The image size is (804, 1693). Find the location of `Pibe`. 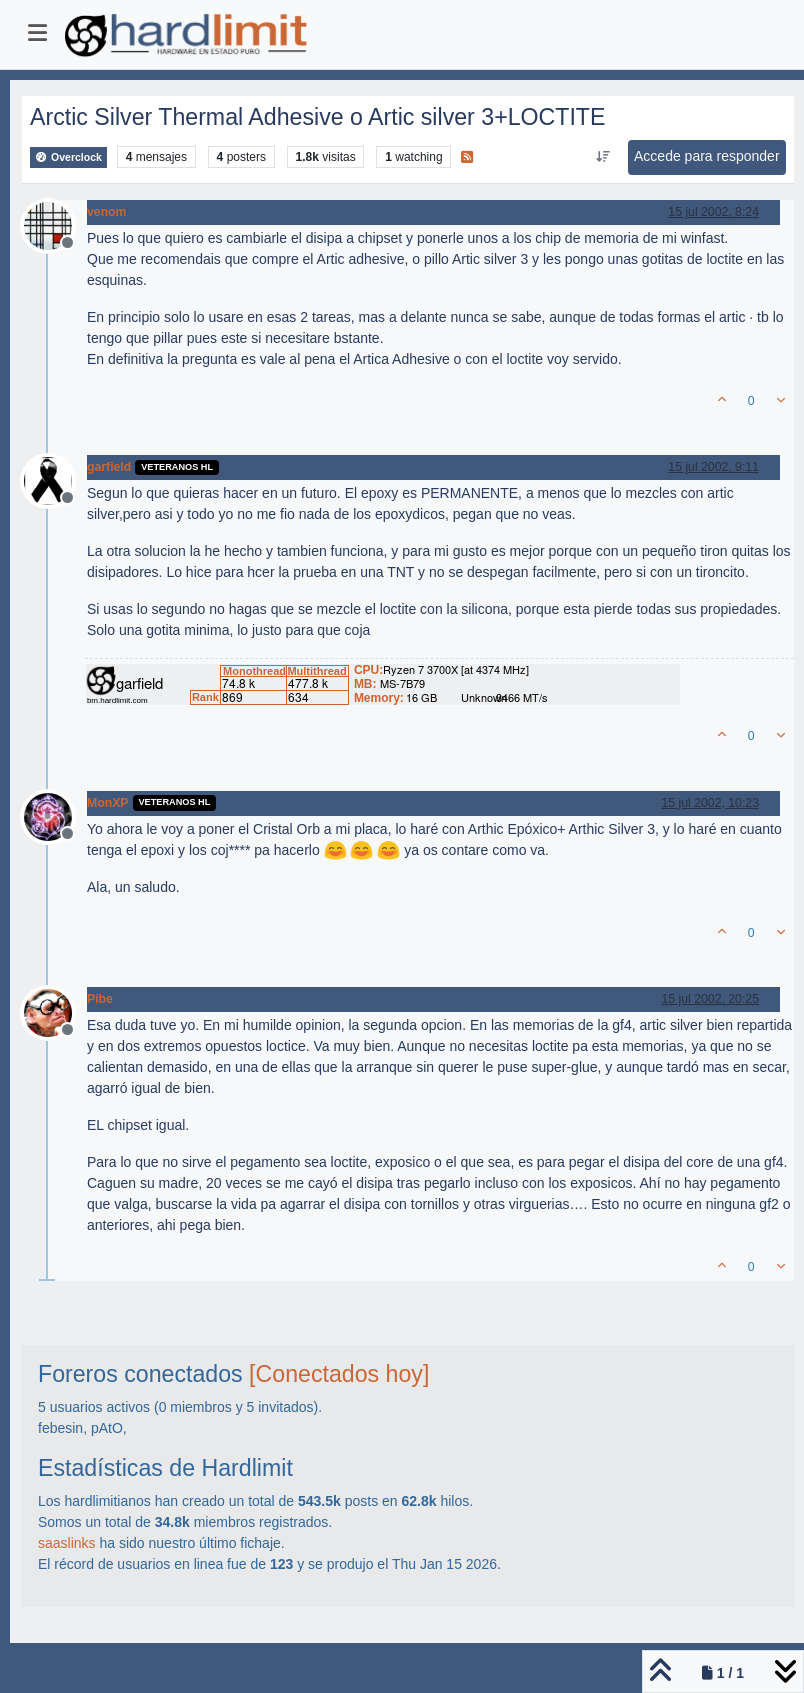

Pibe is located at coordinates (100, 999).